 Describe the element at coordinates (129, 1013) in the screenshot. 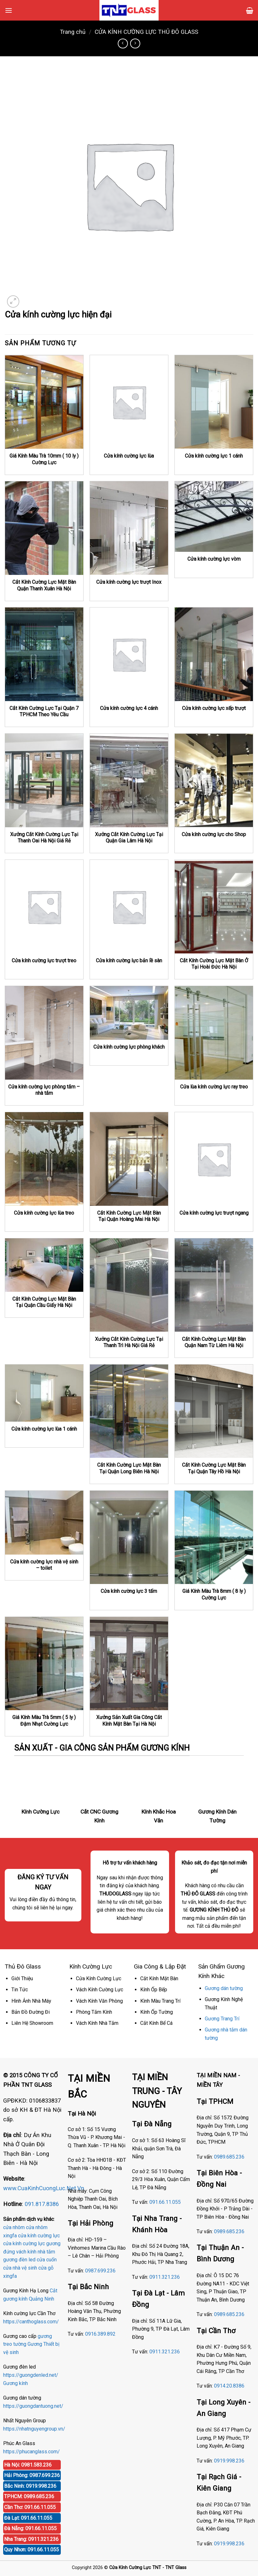

I see `[Cửa kính cường lực phòng khách]` at that location.